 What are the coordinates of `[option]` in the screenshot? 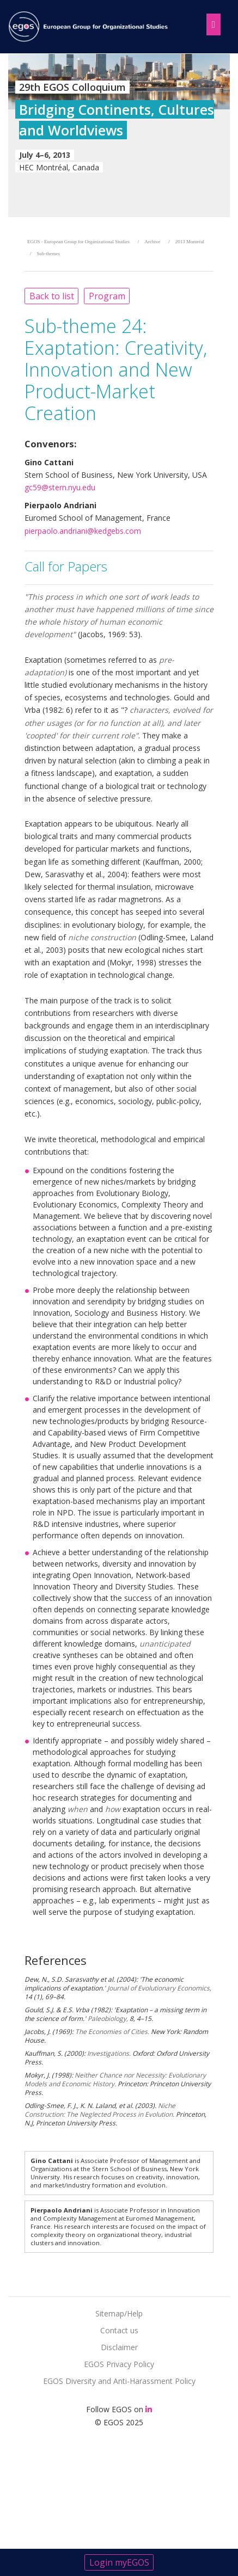 It's located at (119, 135).